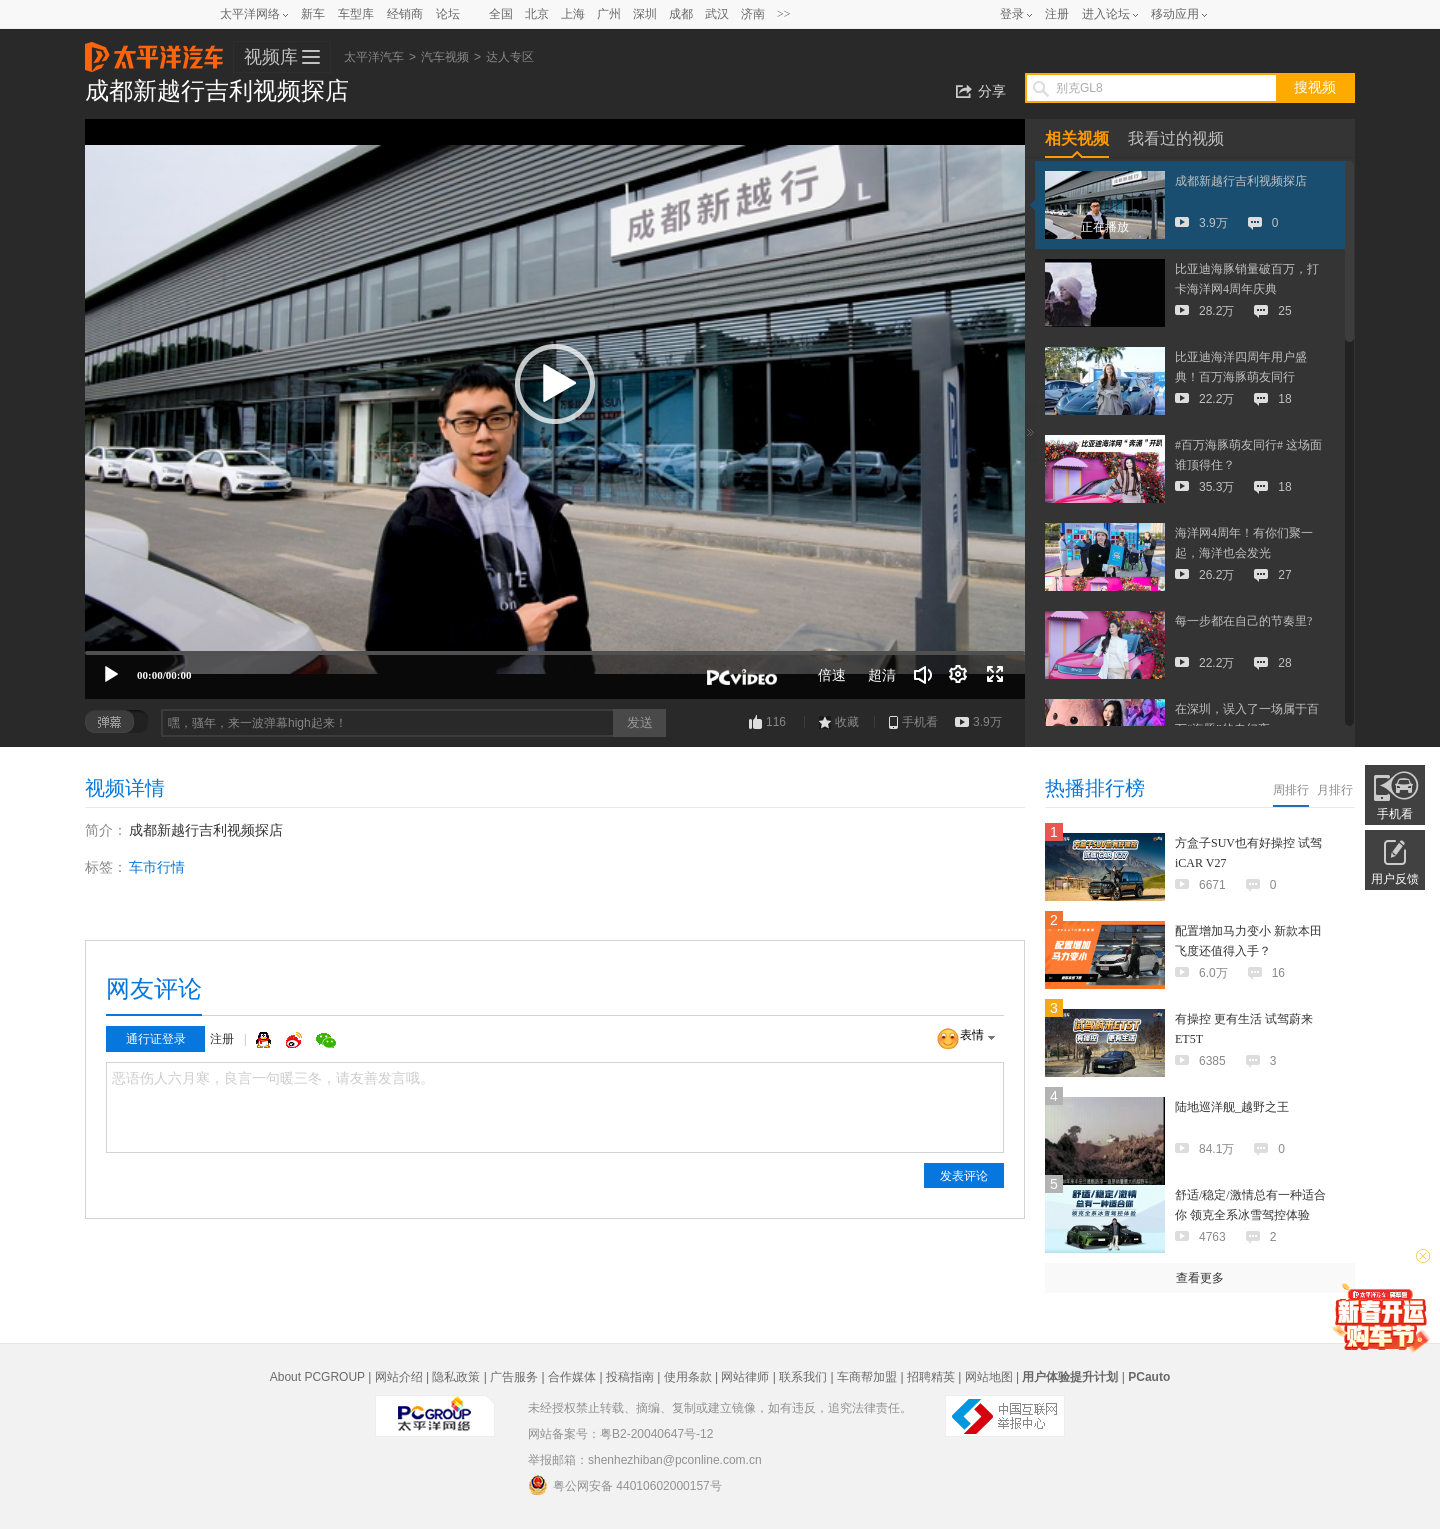  What do you see at coordinates (645, 14) in the screenshot?
I see `深圳` at bounding box center [645, 14].